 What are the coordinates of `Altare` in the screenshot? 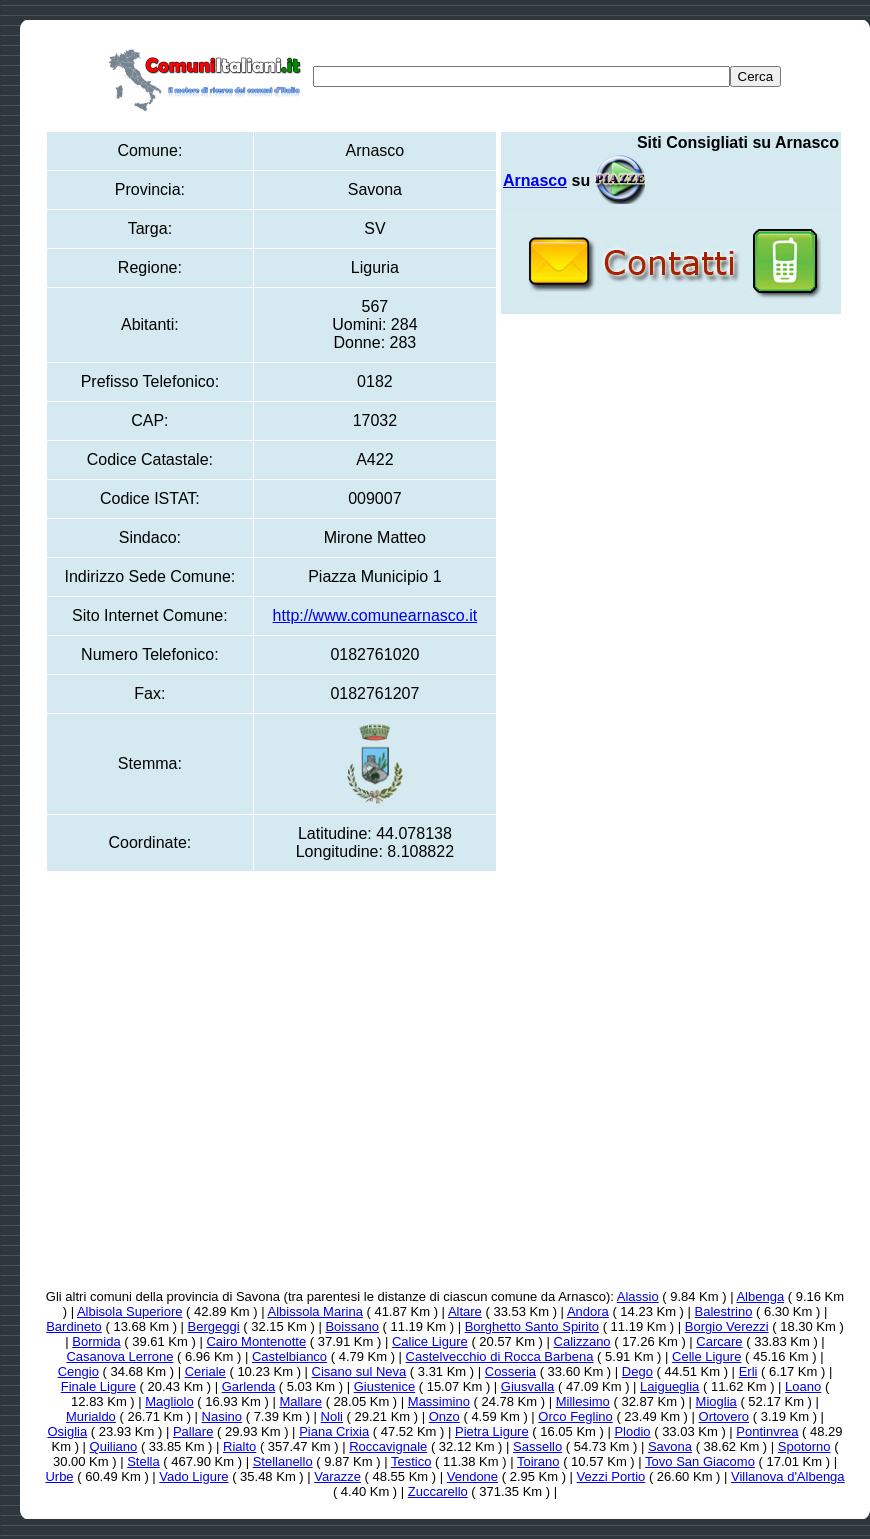 It's located at (465, 1311).